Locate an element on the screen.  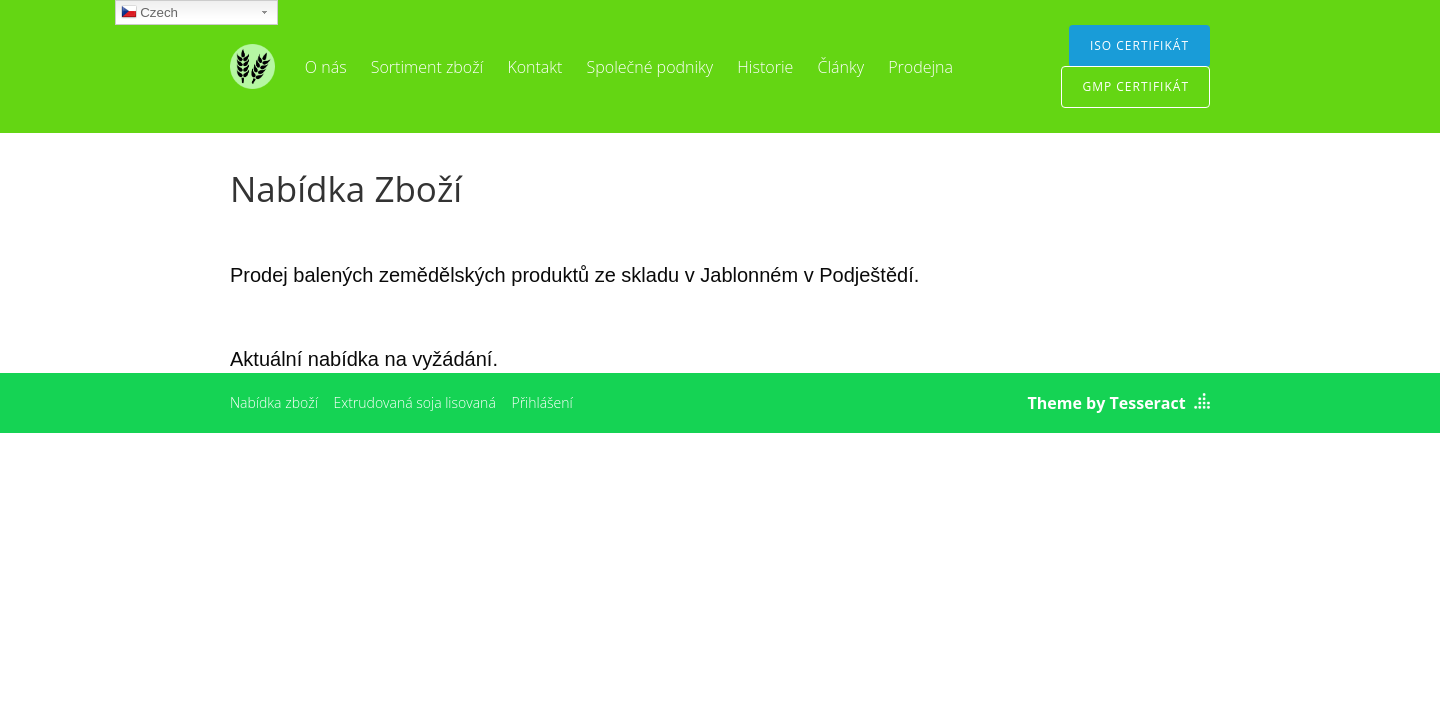
Sortiment zboží is located at coordinates (427, 67).